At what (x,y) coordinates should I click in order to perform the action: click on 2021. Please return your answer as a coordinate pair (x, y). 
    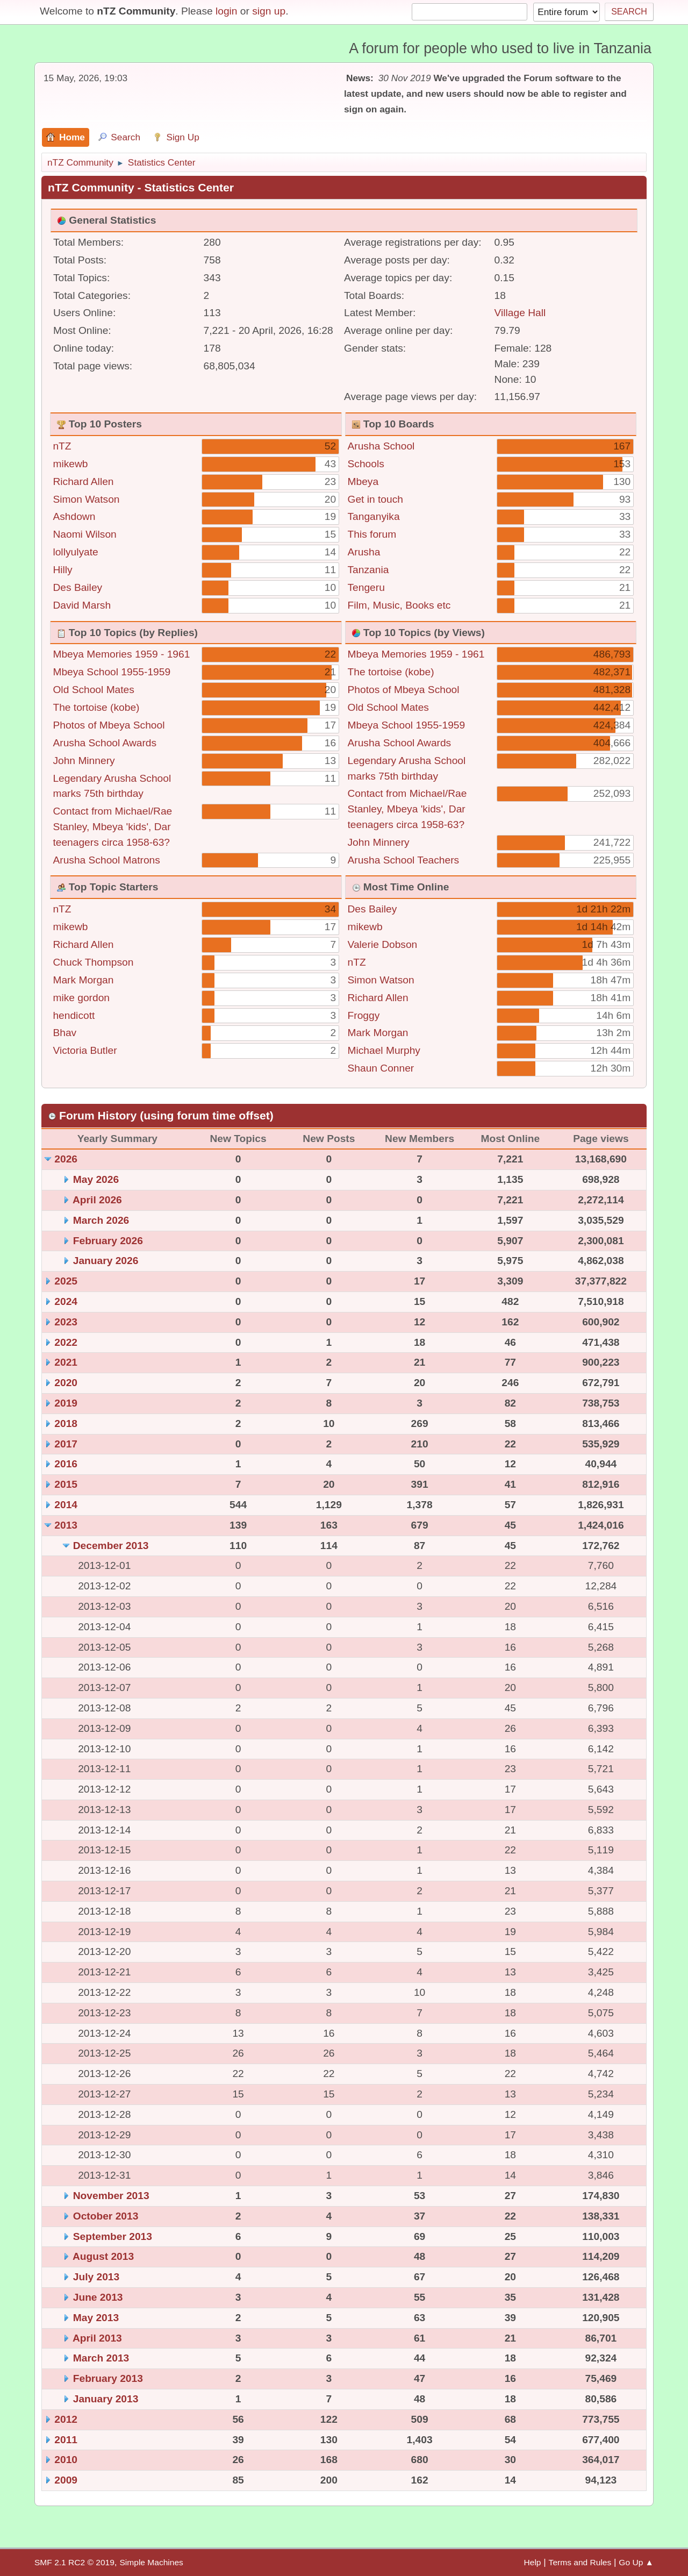
    Looking at the image, I should click on (65, 1362).